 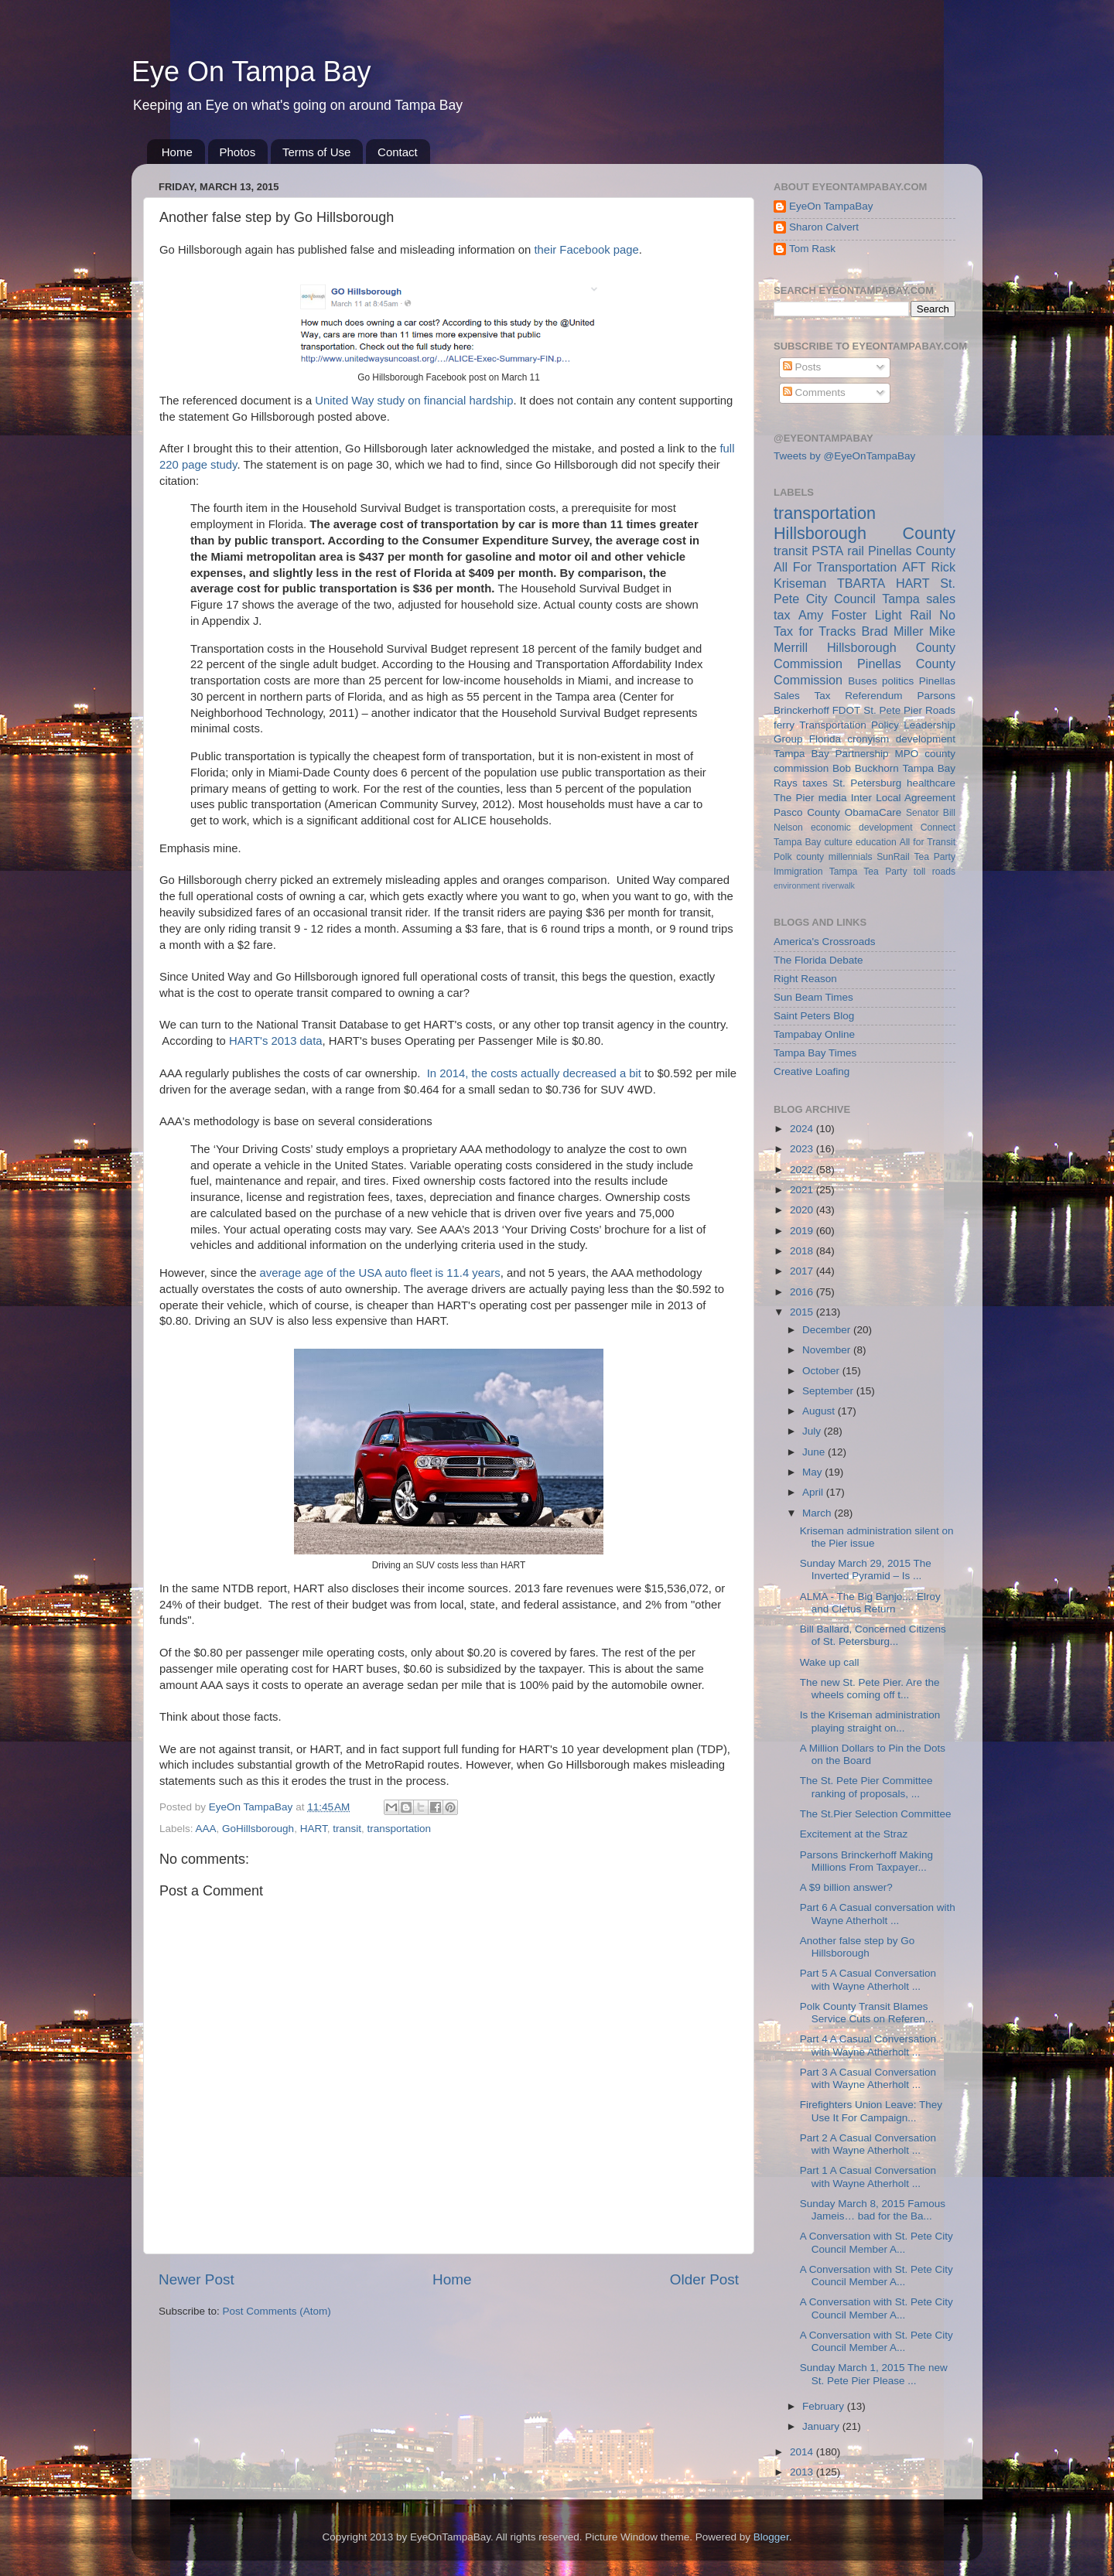 I want to click on Tom Rask, so click(x=812, y=248).